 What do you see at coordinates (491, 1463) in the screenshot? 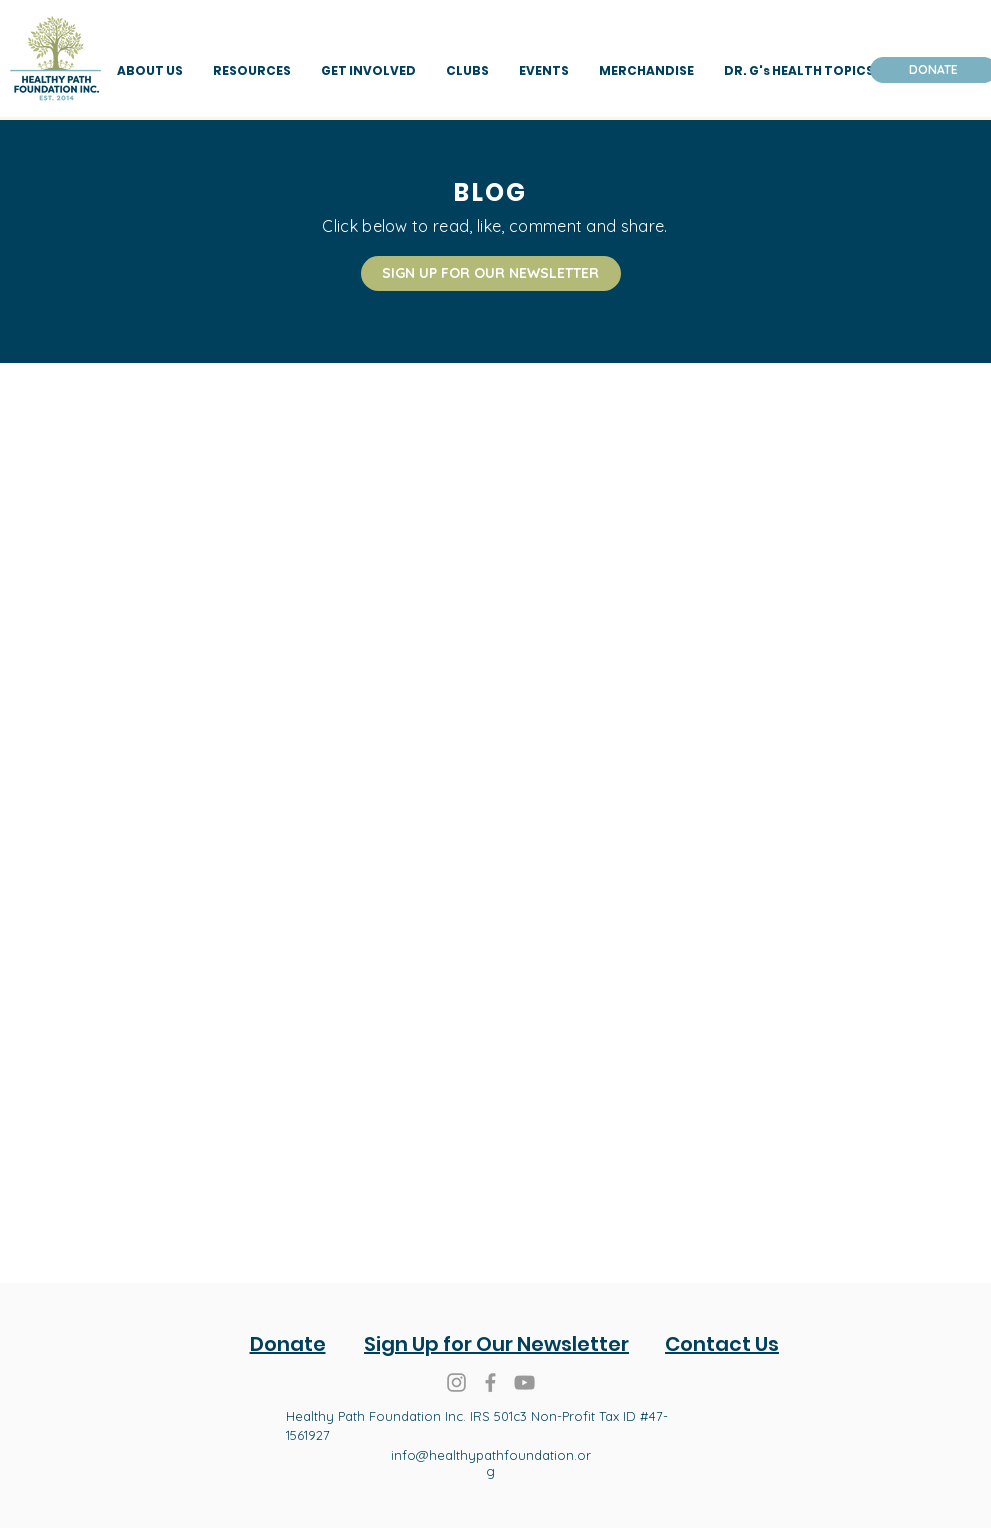
I see `info@healthypathfoundation.org` at bounding box center [491, 1463].